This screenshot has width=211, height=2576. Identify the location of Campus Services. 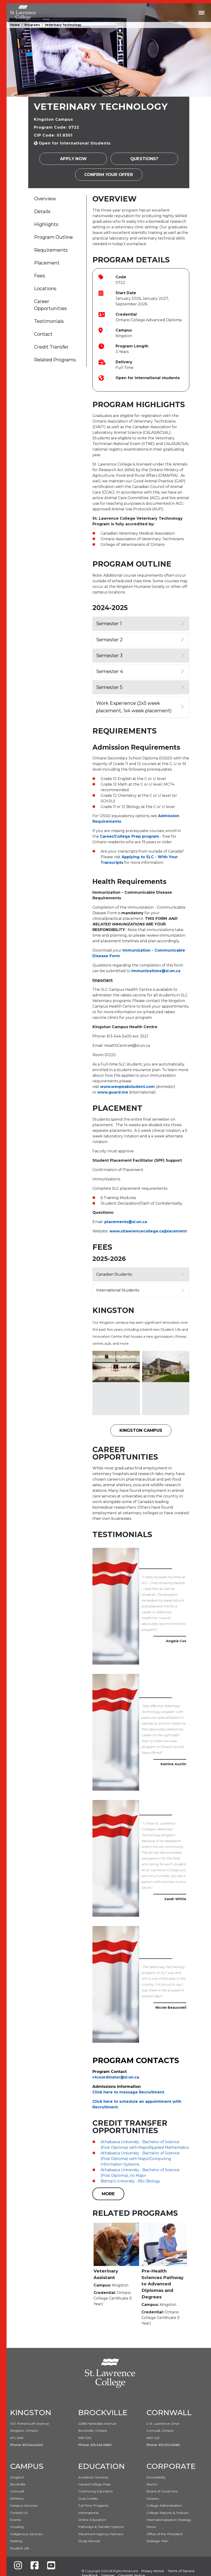
(23, 2505).